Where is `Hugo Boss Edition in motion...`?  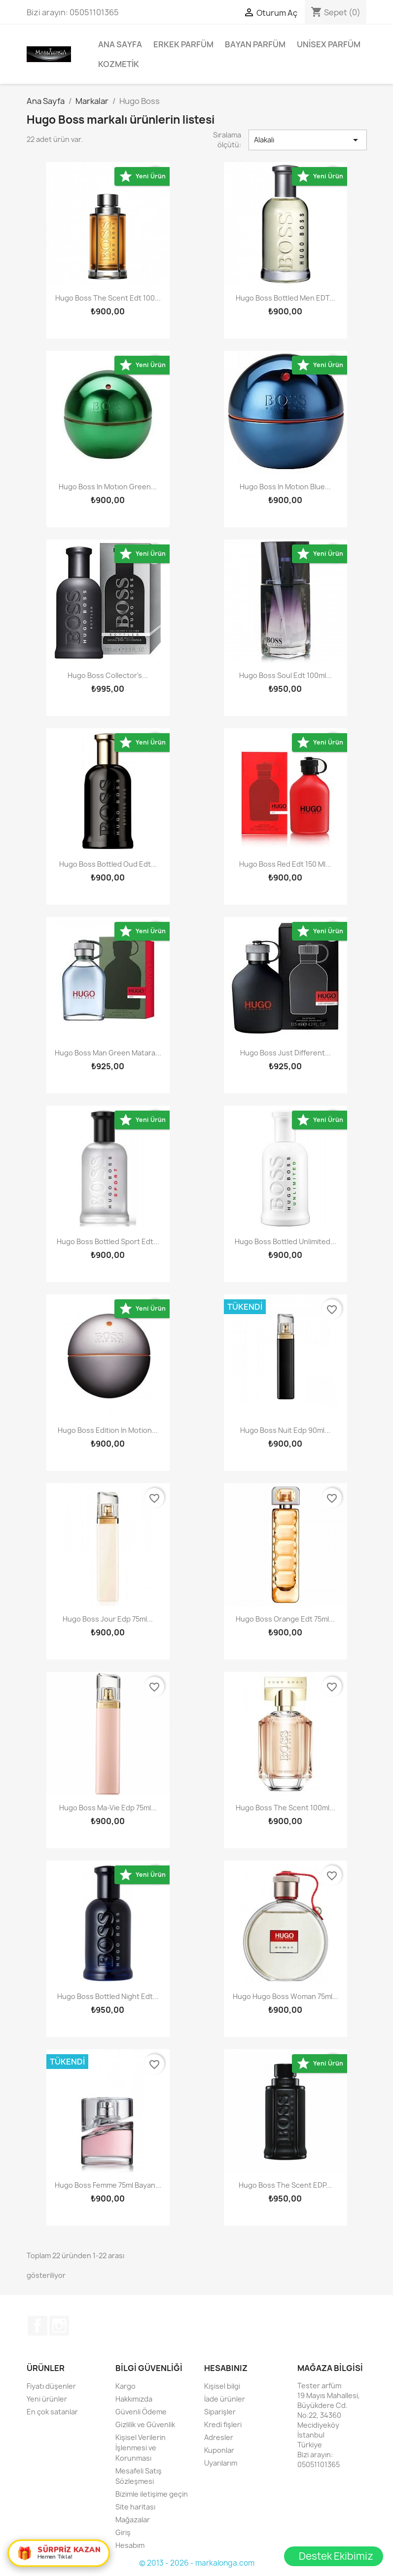 Hugo Boss Edition in motion... is located at coordinates (108, 1430).